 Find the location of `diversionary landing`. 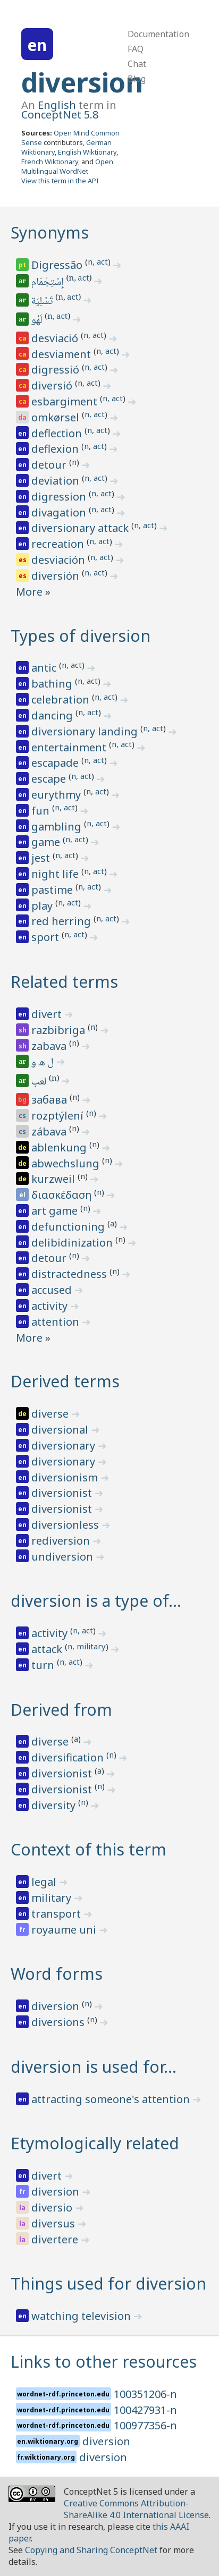

diversionary landing is located at coordinates (85, 731).